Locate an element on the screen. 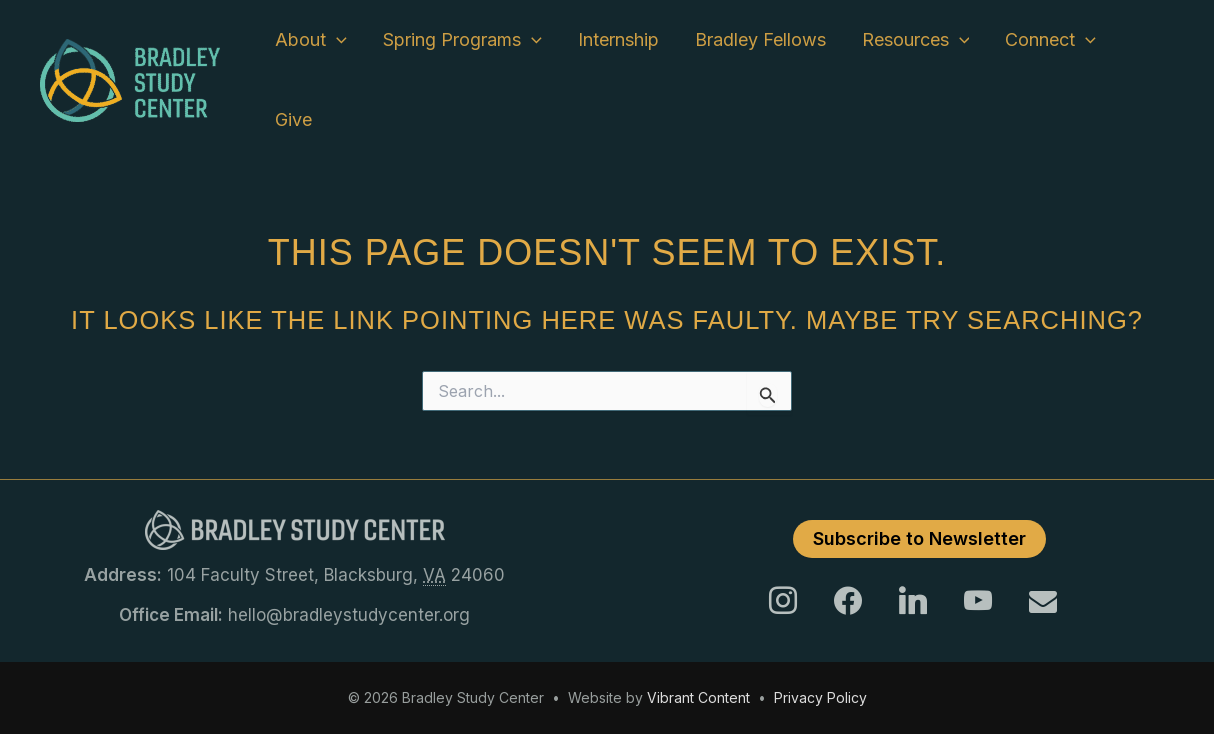 Image resolution: width=1214 pixels, height=734 pixels. Subscribe to Newsletter is located at coordinates (919, 538).